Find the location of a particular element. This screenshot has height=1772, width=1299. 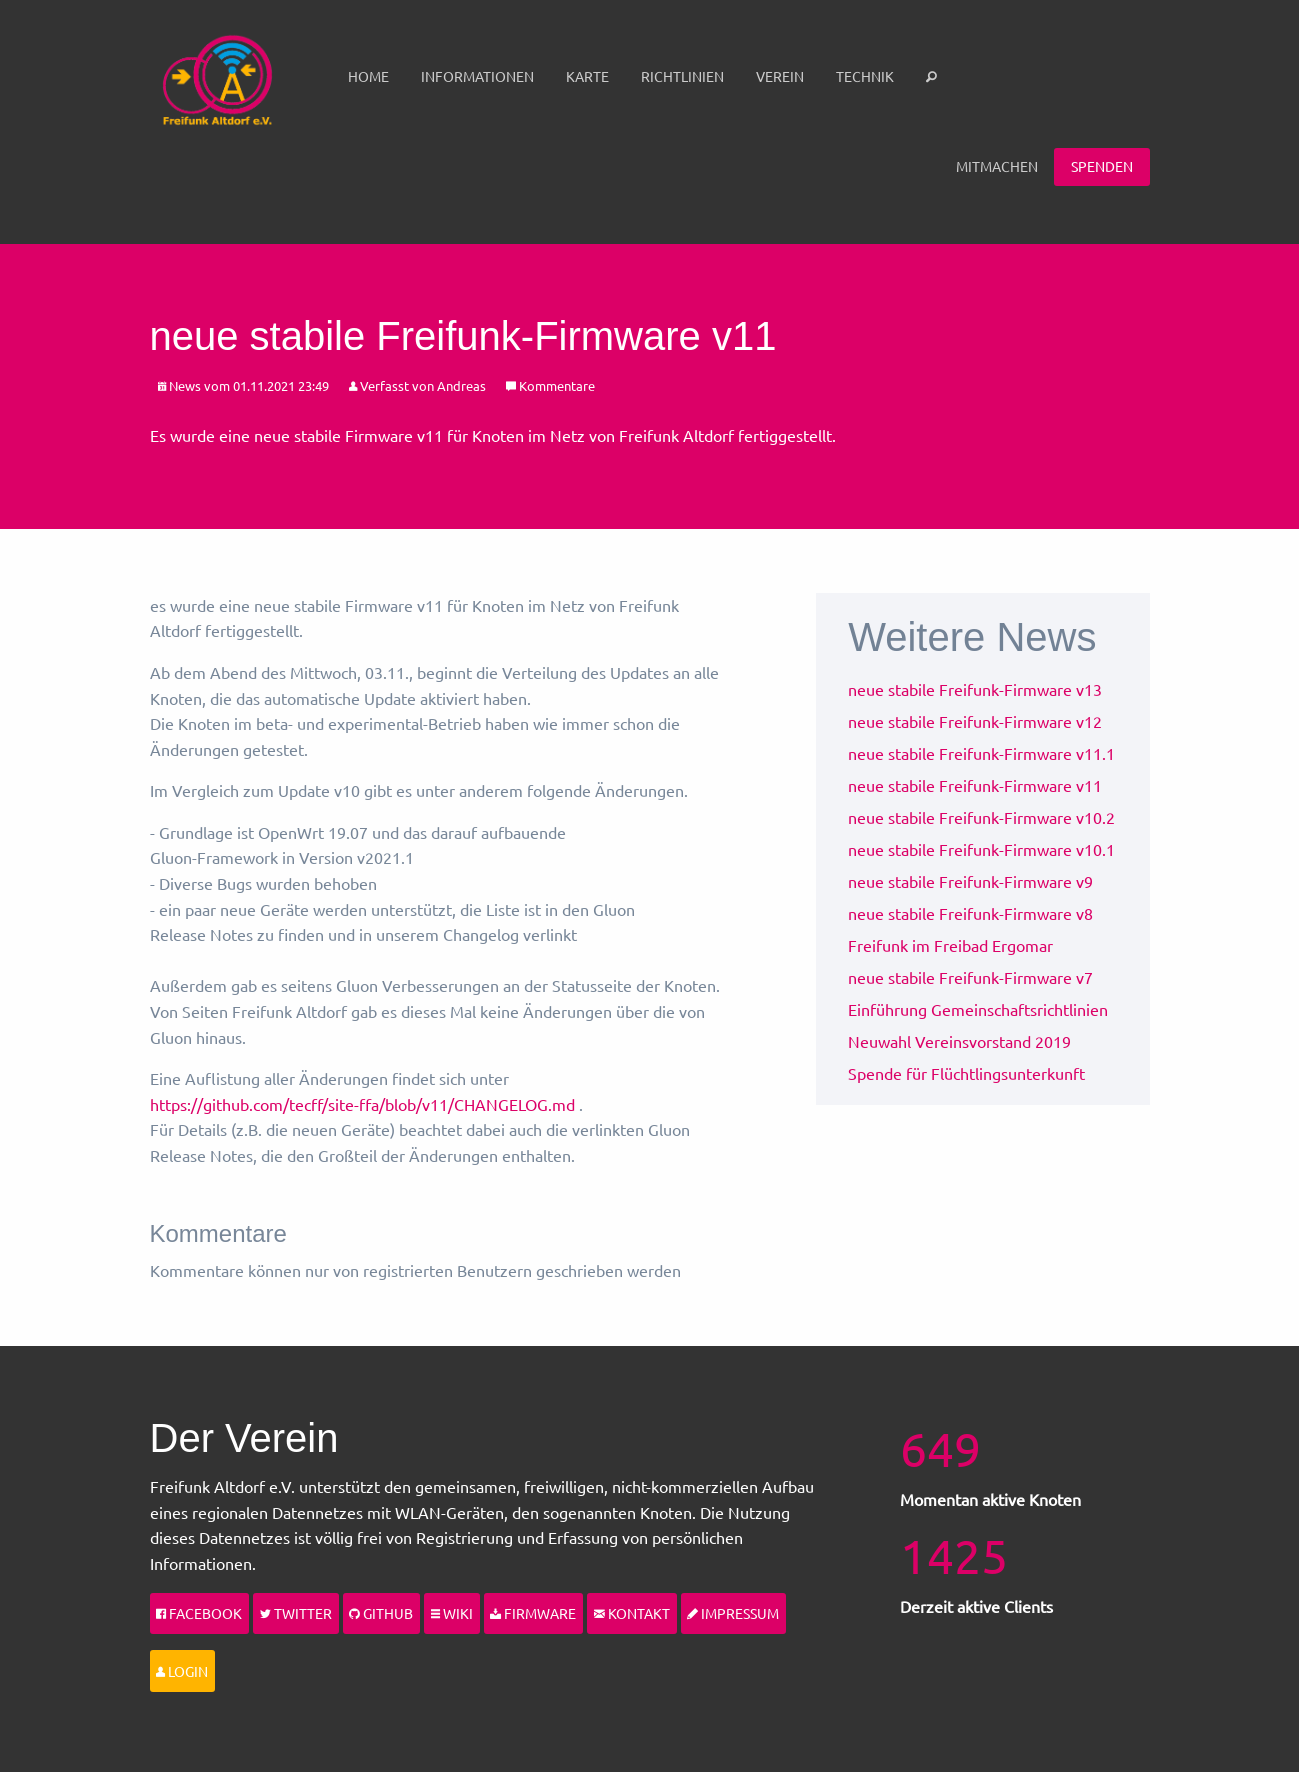

Impressum is located at coordinates (733, 1613).